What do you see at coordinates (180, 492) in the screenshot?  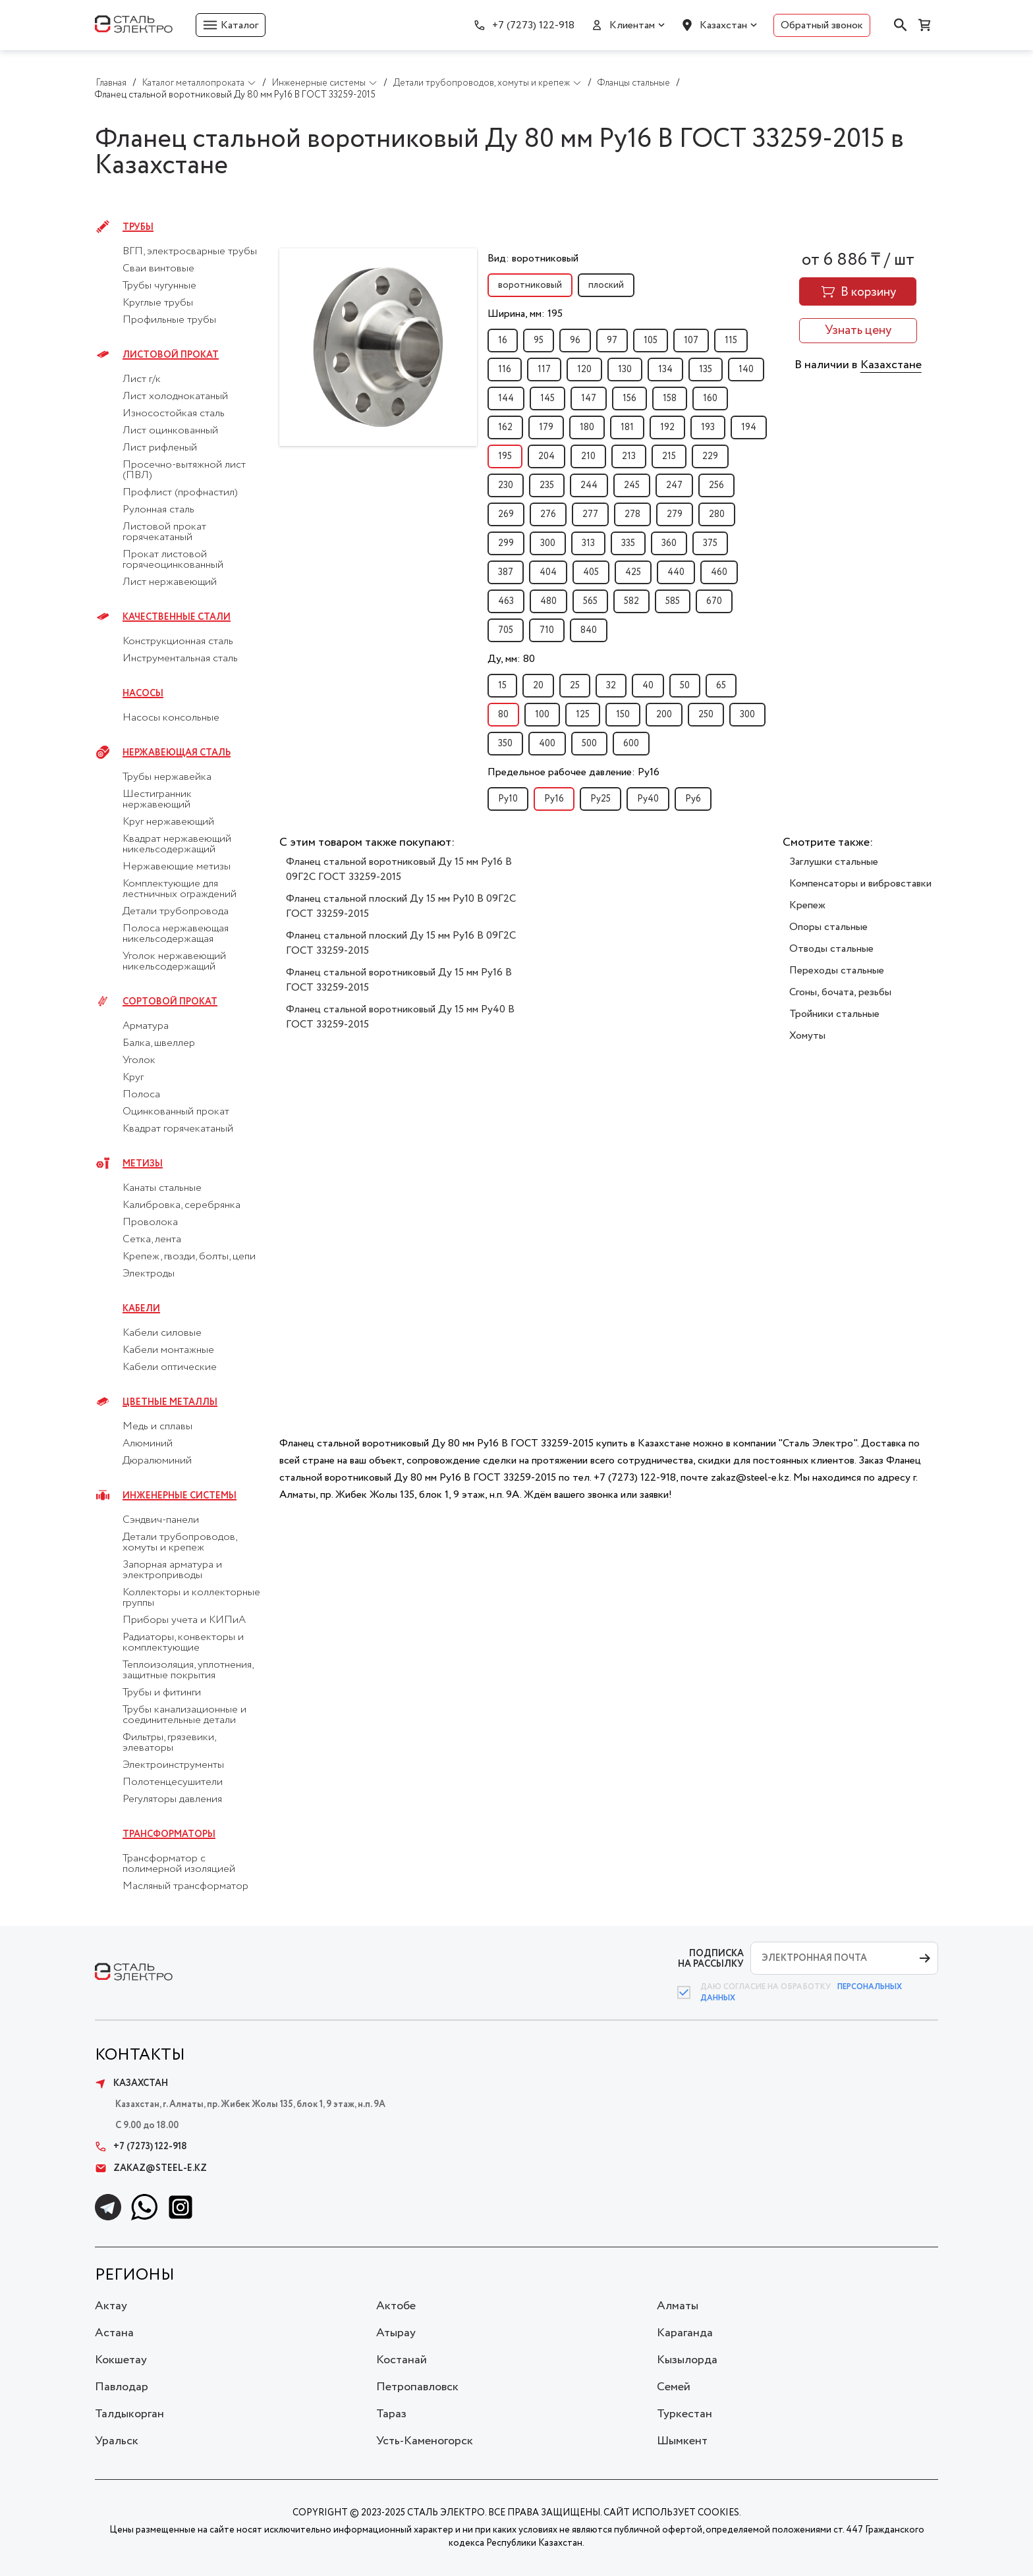 I see `Профлист (профнастил)` at bounding box center [180, 492].